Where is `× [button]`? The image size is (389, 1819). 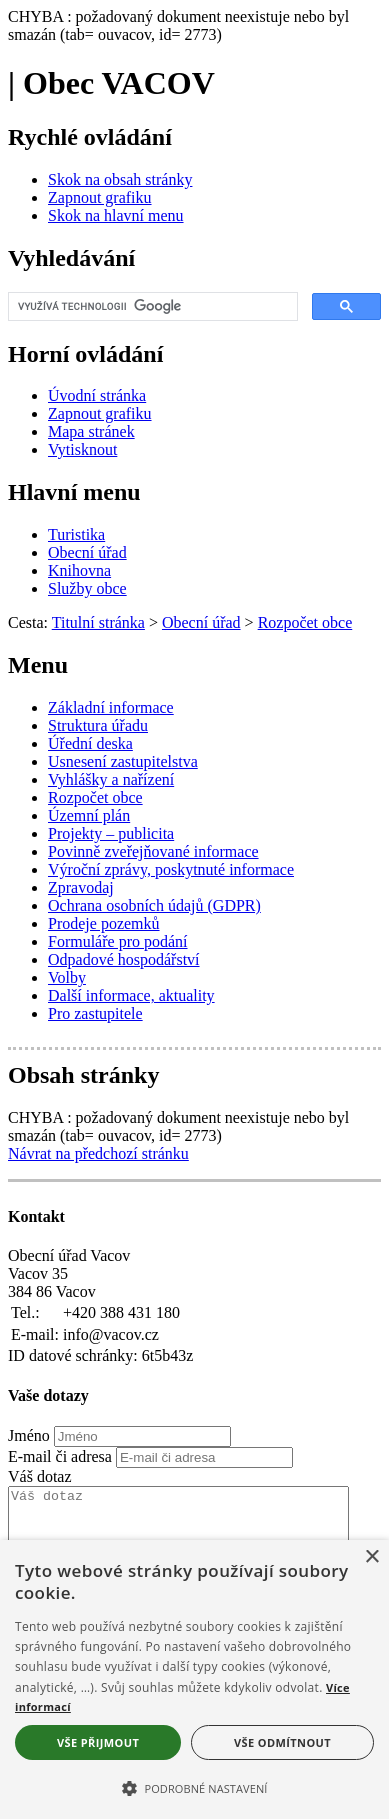
× [button] is located at coordinates (371, 1557).